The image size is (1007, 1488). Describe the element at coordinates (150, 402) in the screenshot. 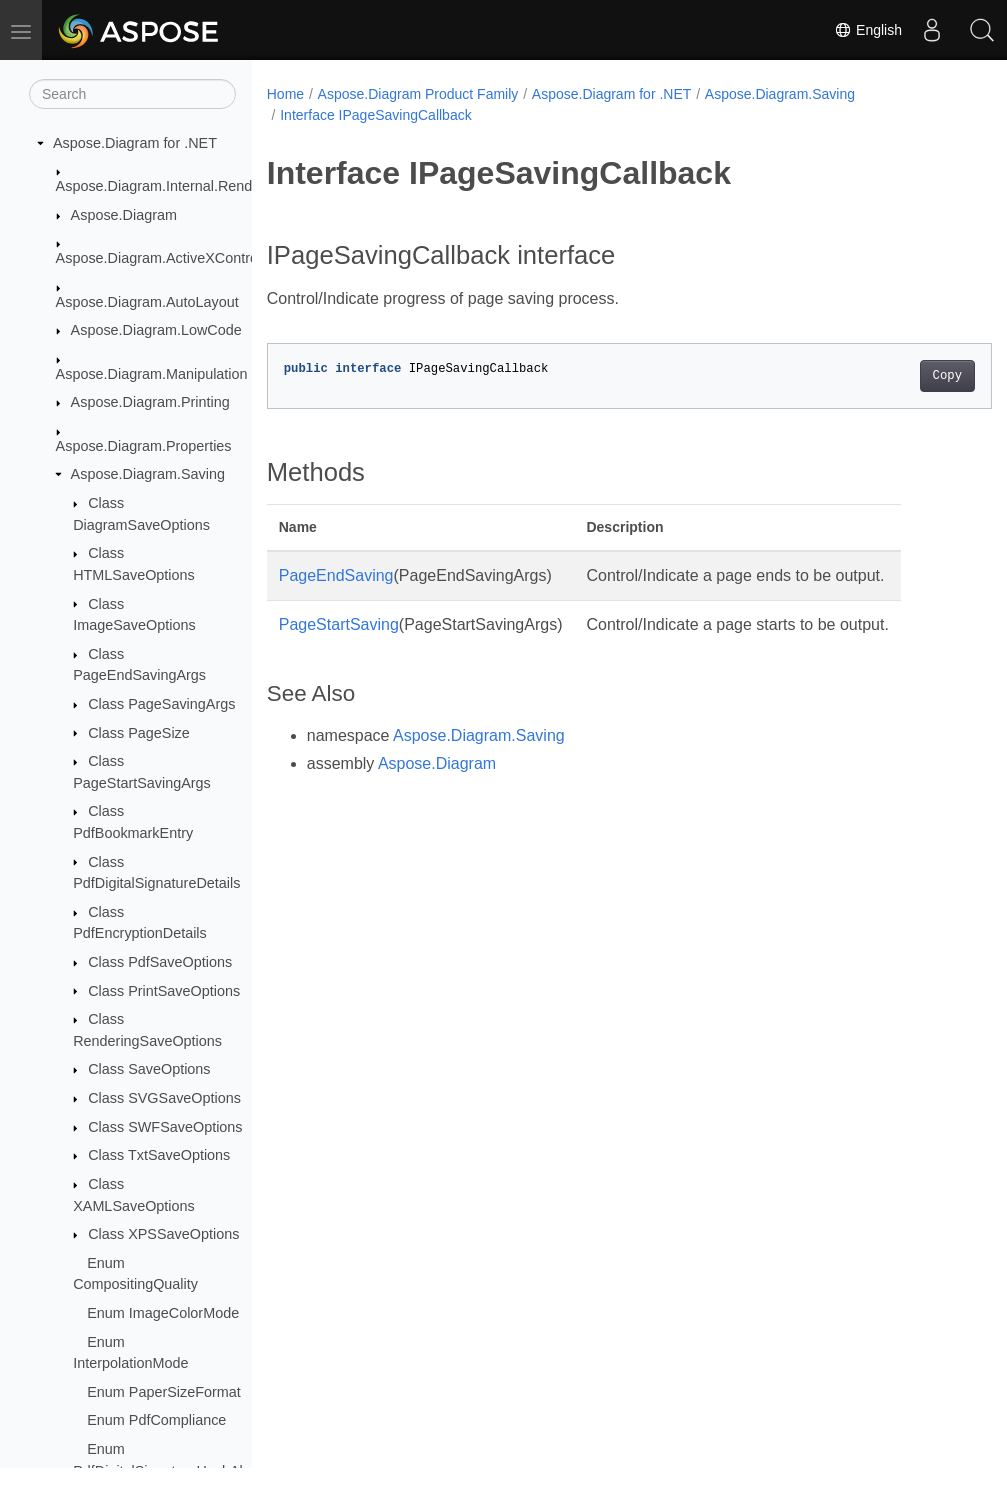

I see `Aspose.Diagram.Printing` at that location.